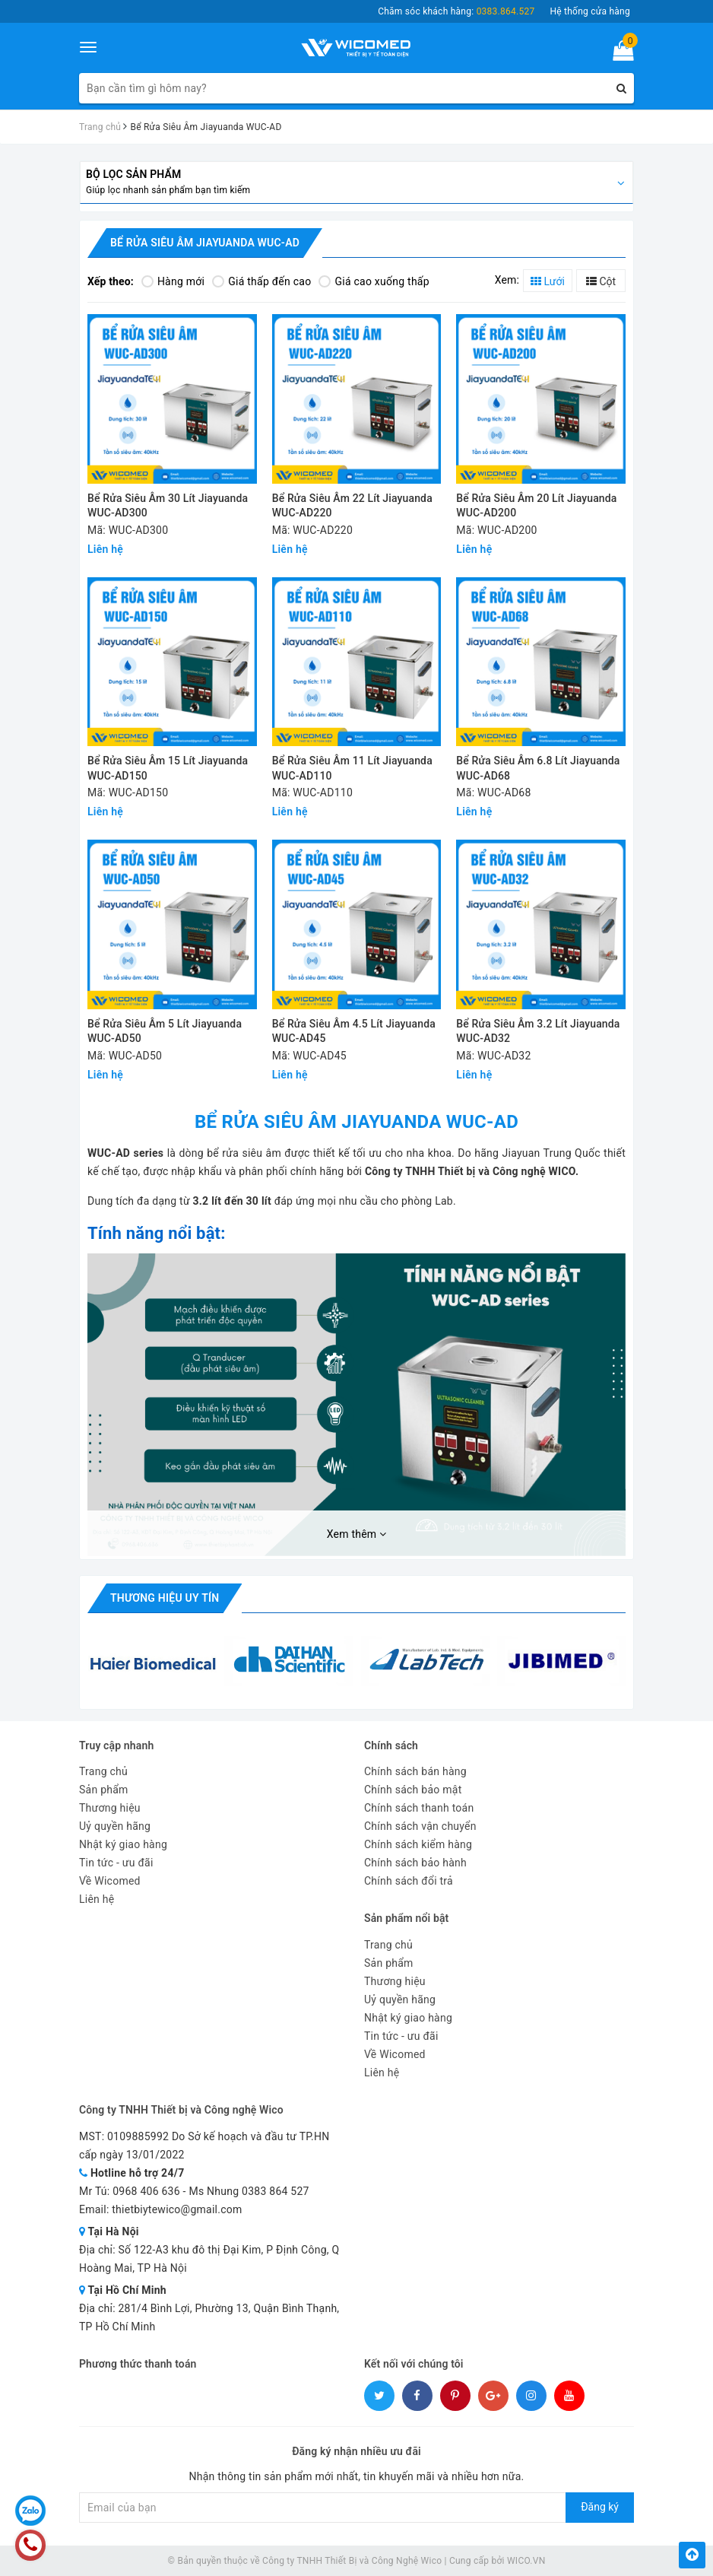 Image resolution: width=713 pixels, height=2576 pixels. What do you see at coordinates (354, 1031) in the screenshot?
I see `Bể Rửa Siêu Âm 4.5 Lít Jiayuanda WUC-AD45` at bounding box center [354, 1031].